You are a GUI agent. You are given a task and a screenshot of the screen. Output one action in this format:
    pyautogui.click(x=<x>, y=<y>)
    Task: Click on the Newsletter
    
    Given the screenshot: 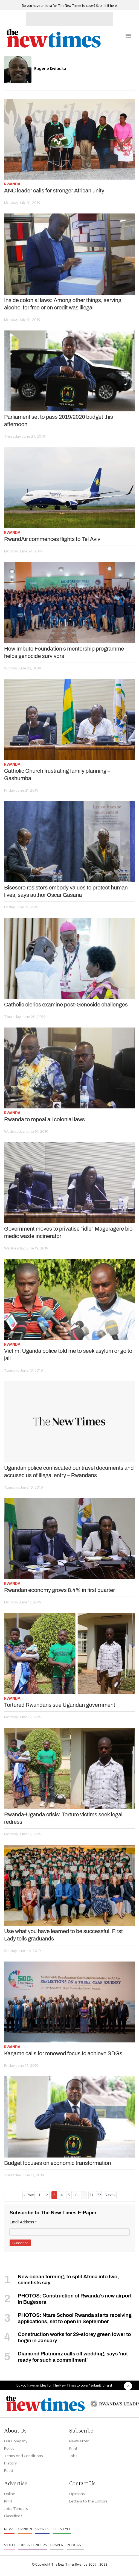 What is the action you would take?
    pyautogui.click(x=79, y=2441)
    